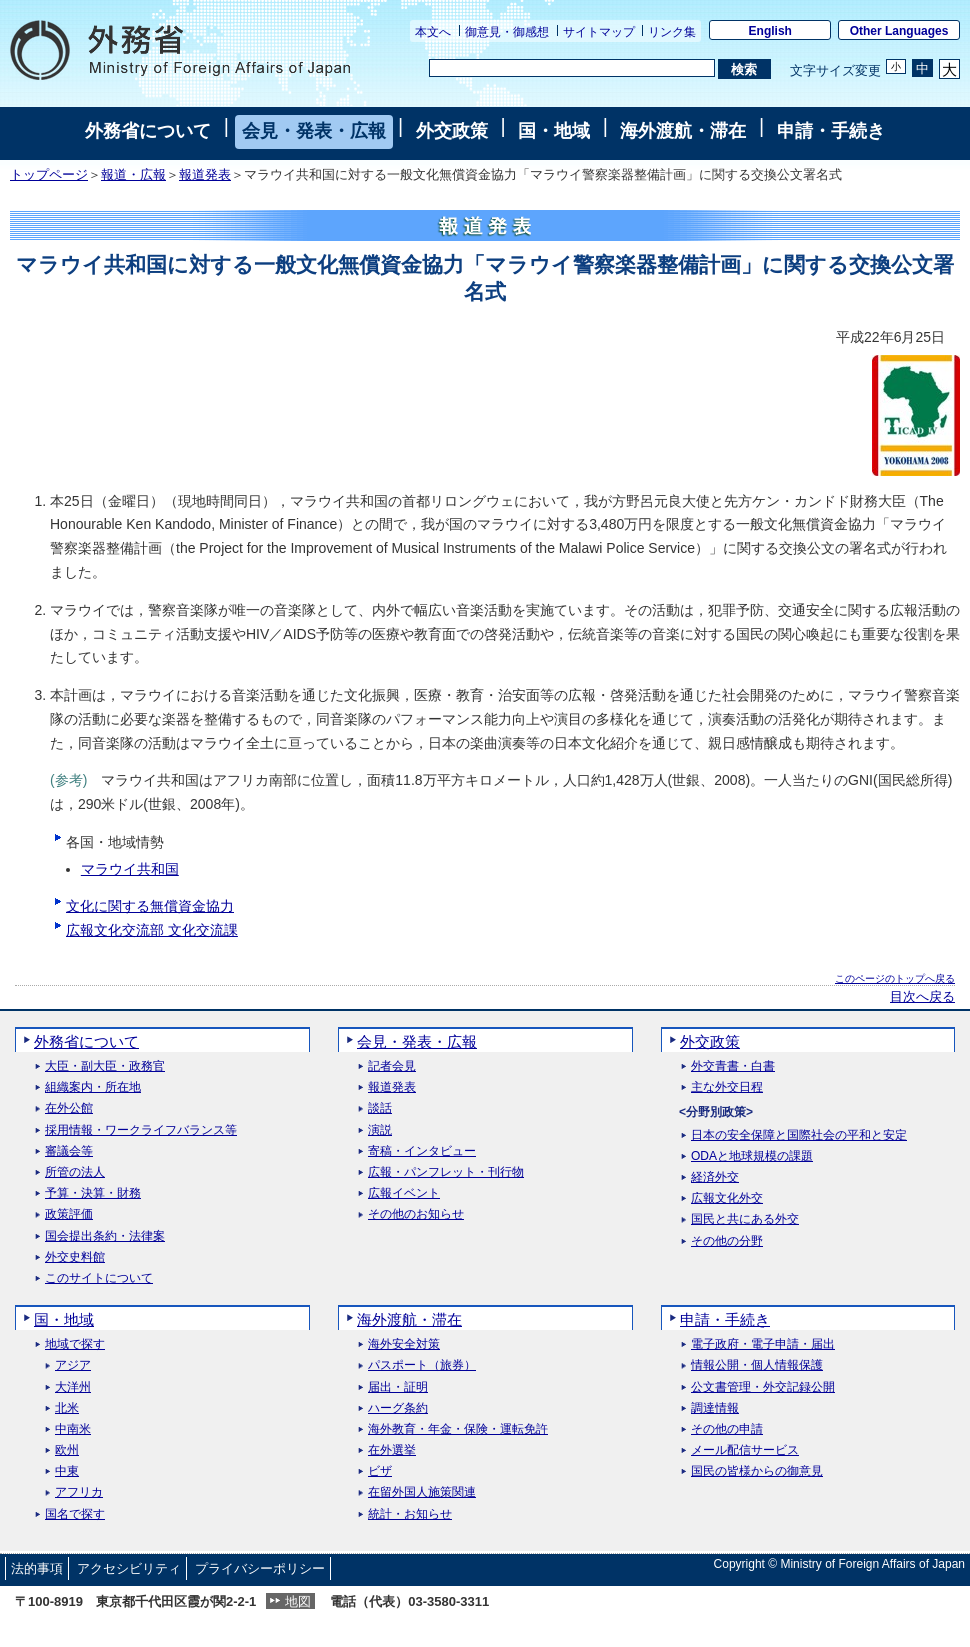 This screenshot has height=1647, width=970. What do you see at coordinates (895, 978) in the screenshot?
I see `このページのトップへ戻る` at bounding box center [895, 978].